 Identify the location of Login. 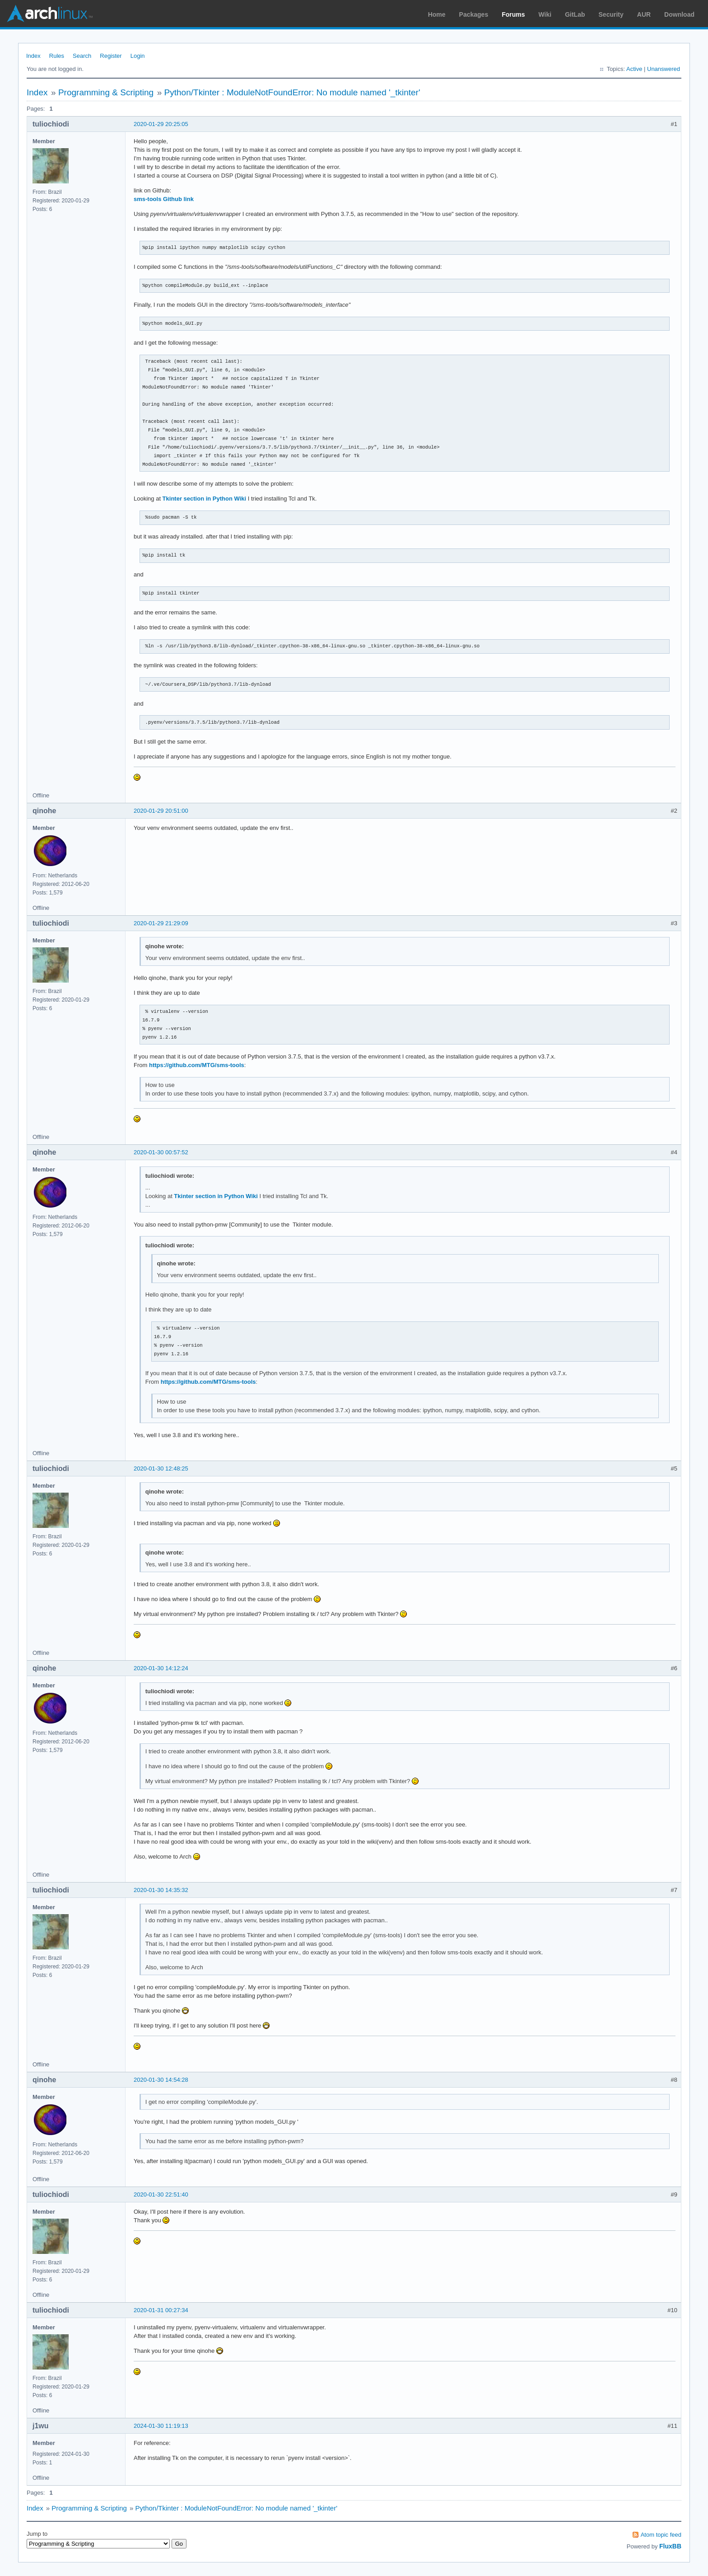
(137, 55).